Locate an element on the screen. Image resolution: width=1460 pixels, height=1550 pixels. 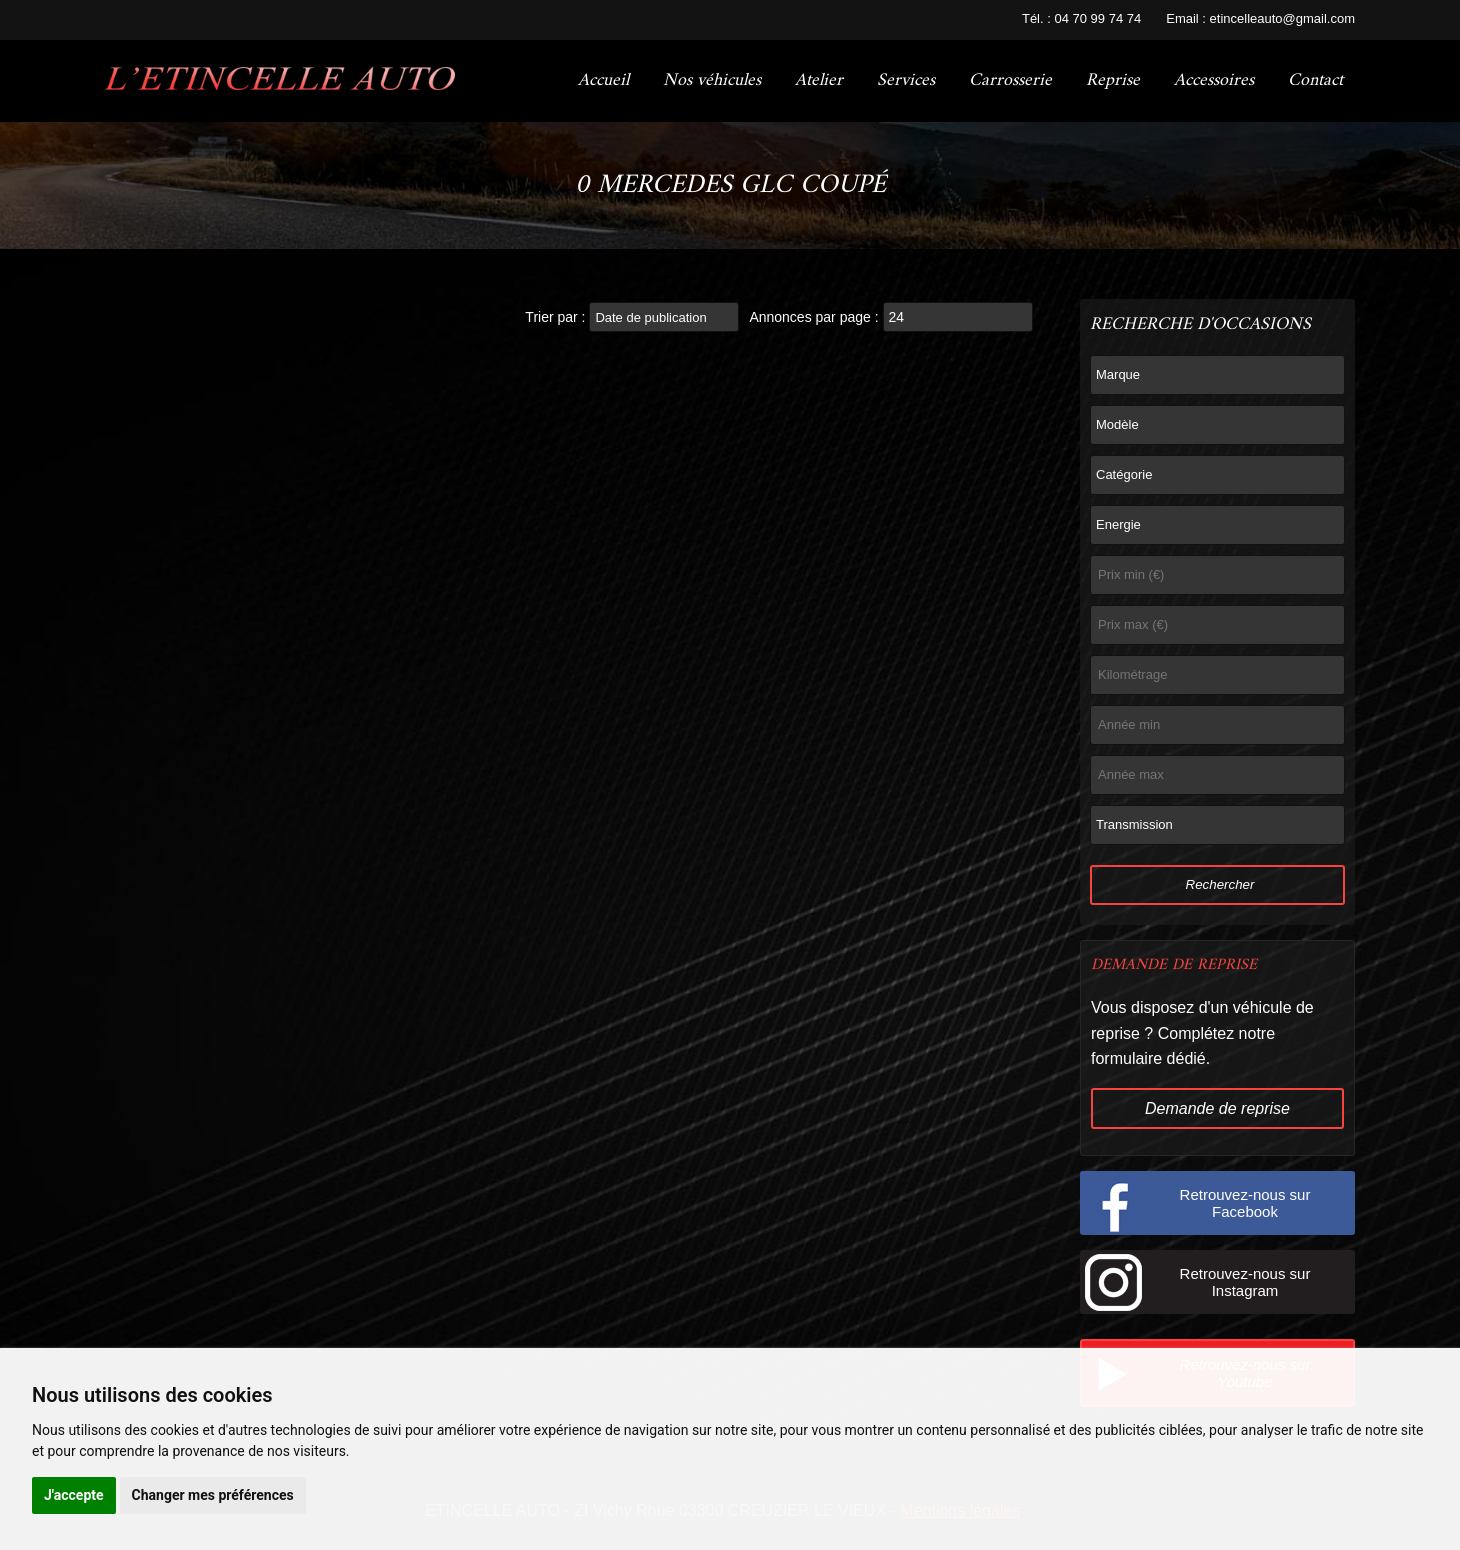
Carrosserie is located at coordinates (1010, 80).